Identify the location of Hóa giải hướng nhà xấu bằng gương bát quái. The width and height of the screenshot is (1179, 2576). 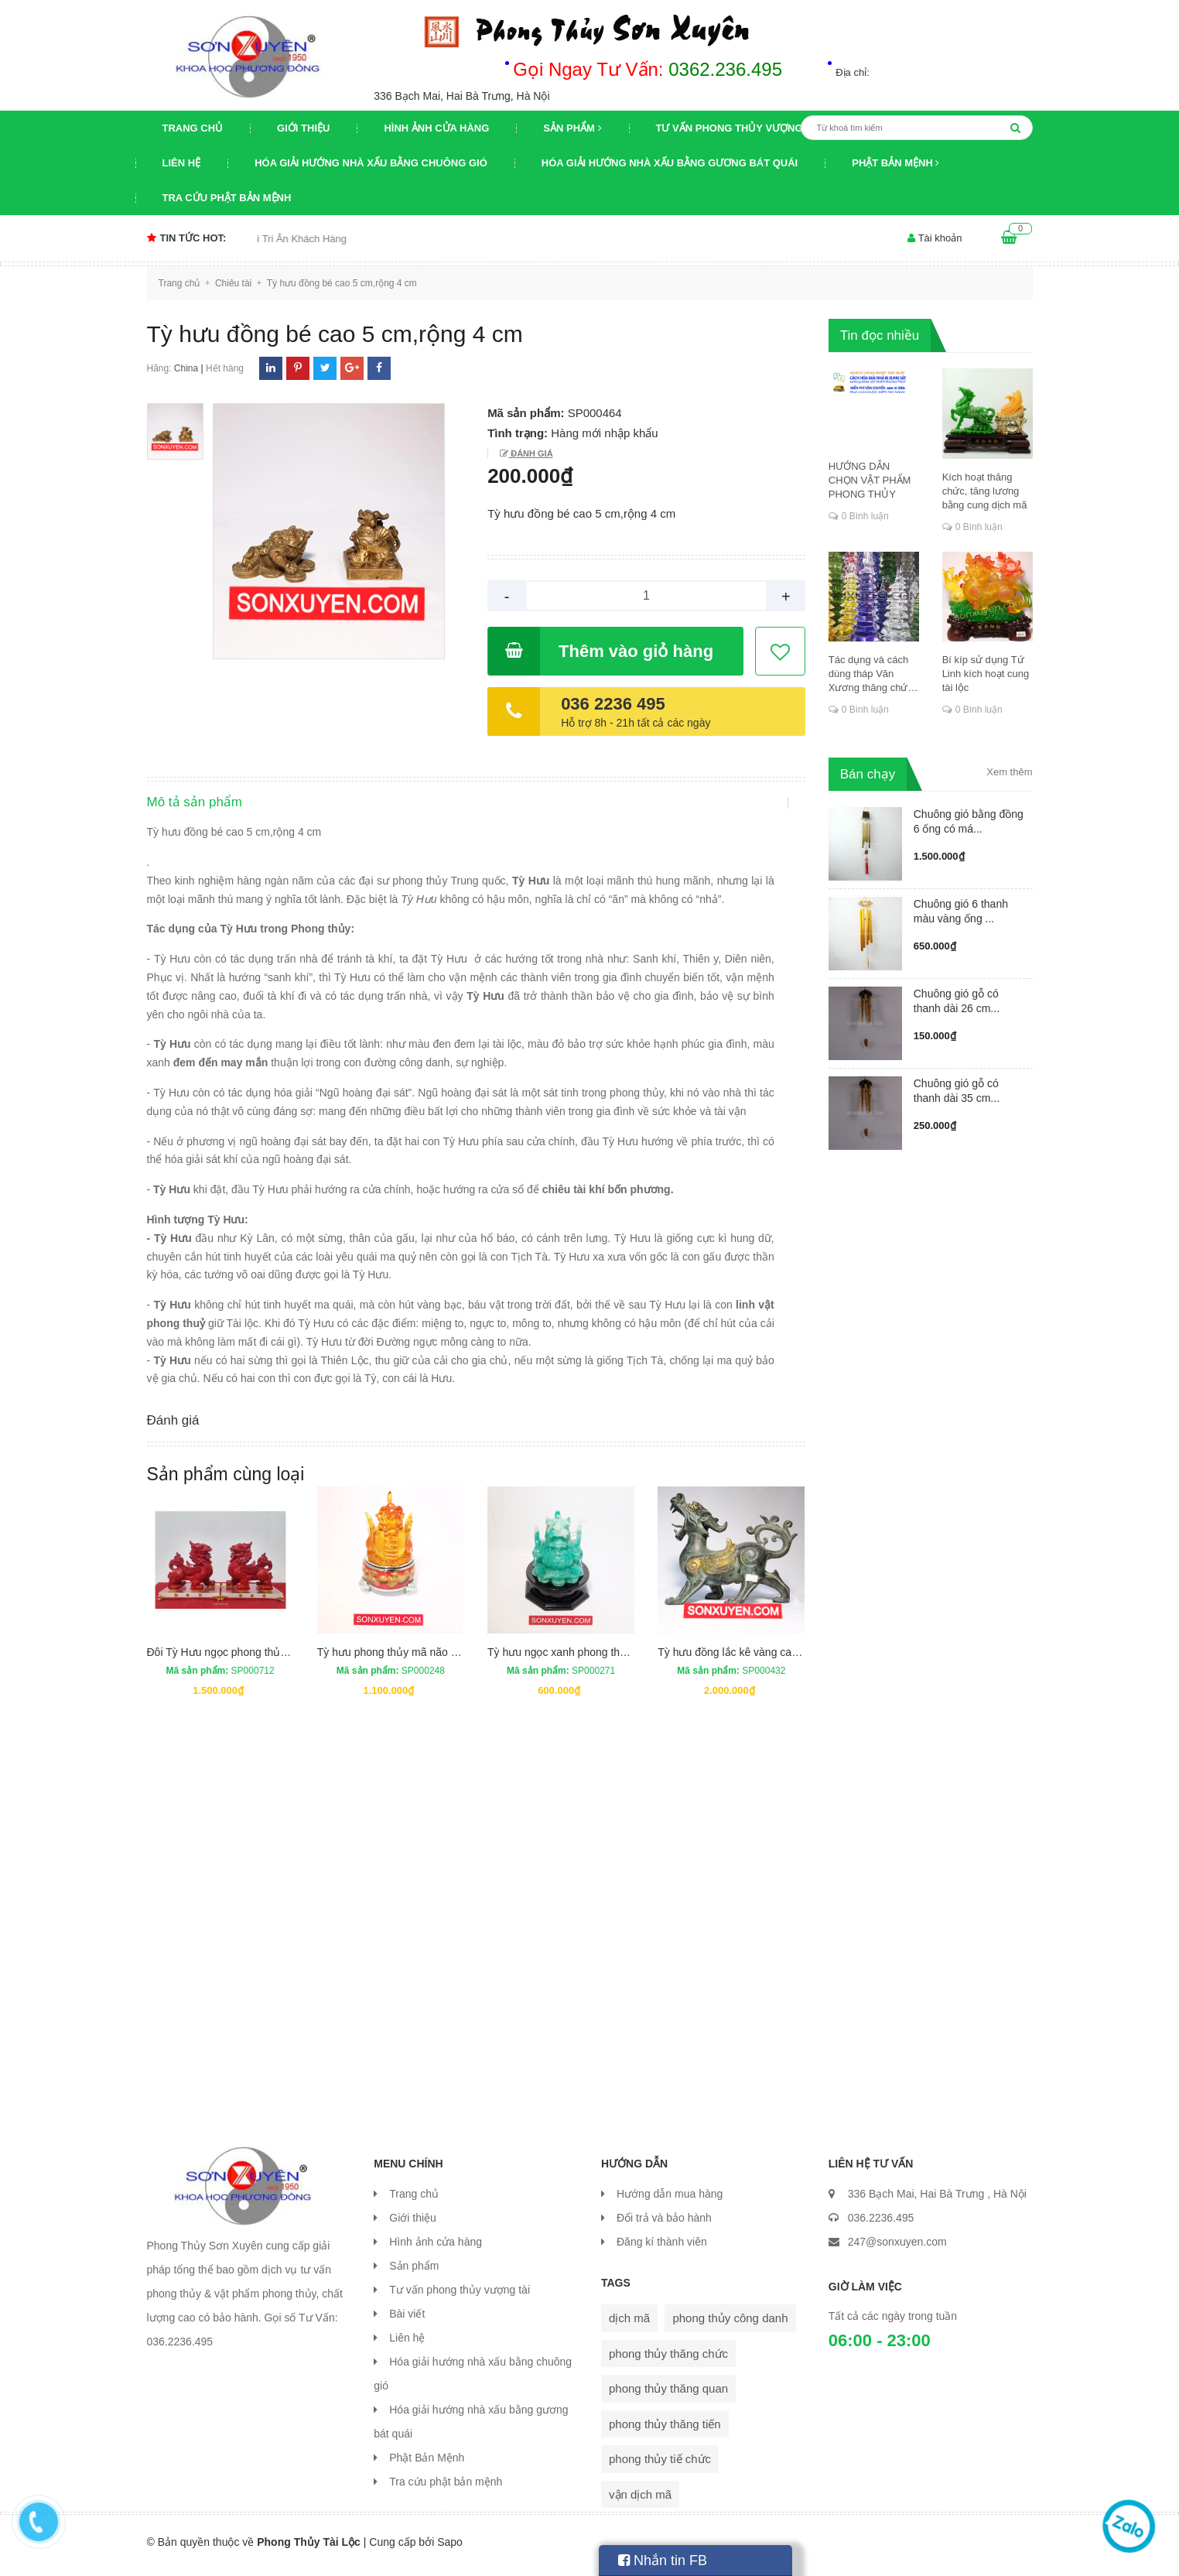
(670, 163).